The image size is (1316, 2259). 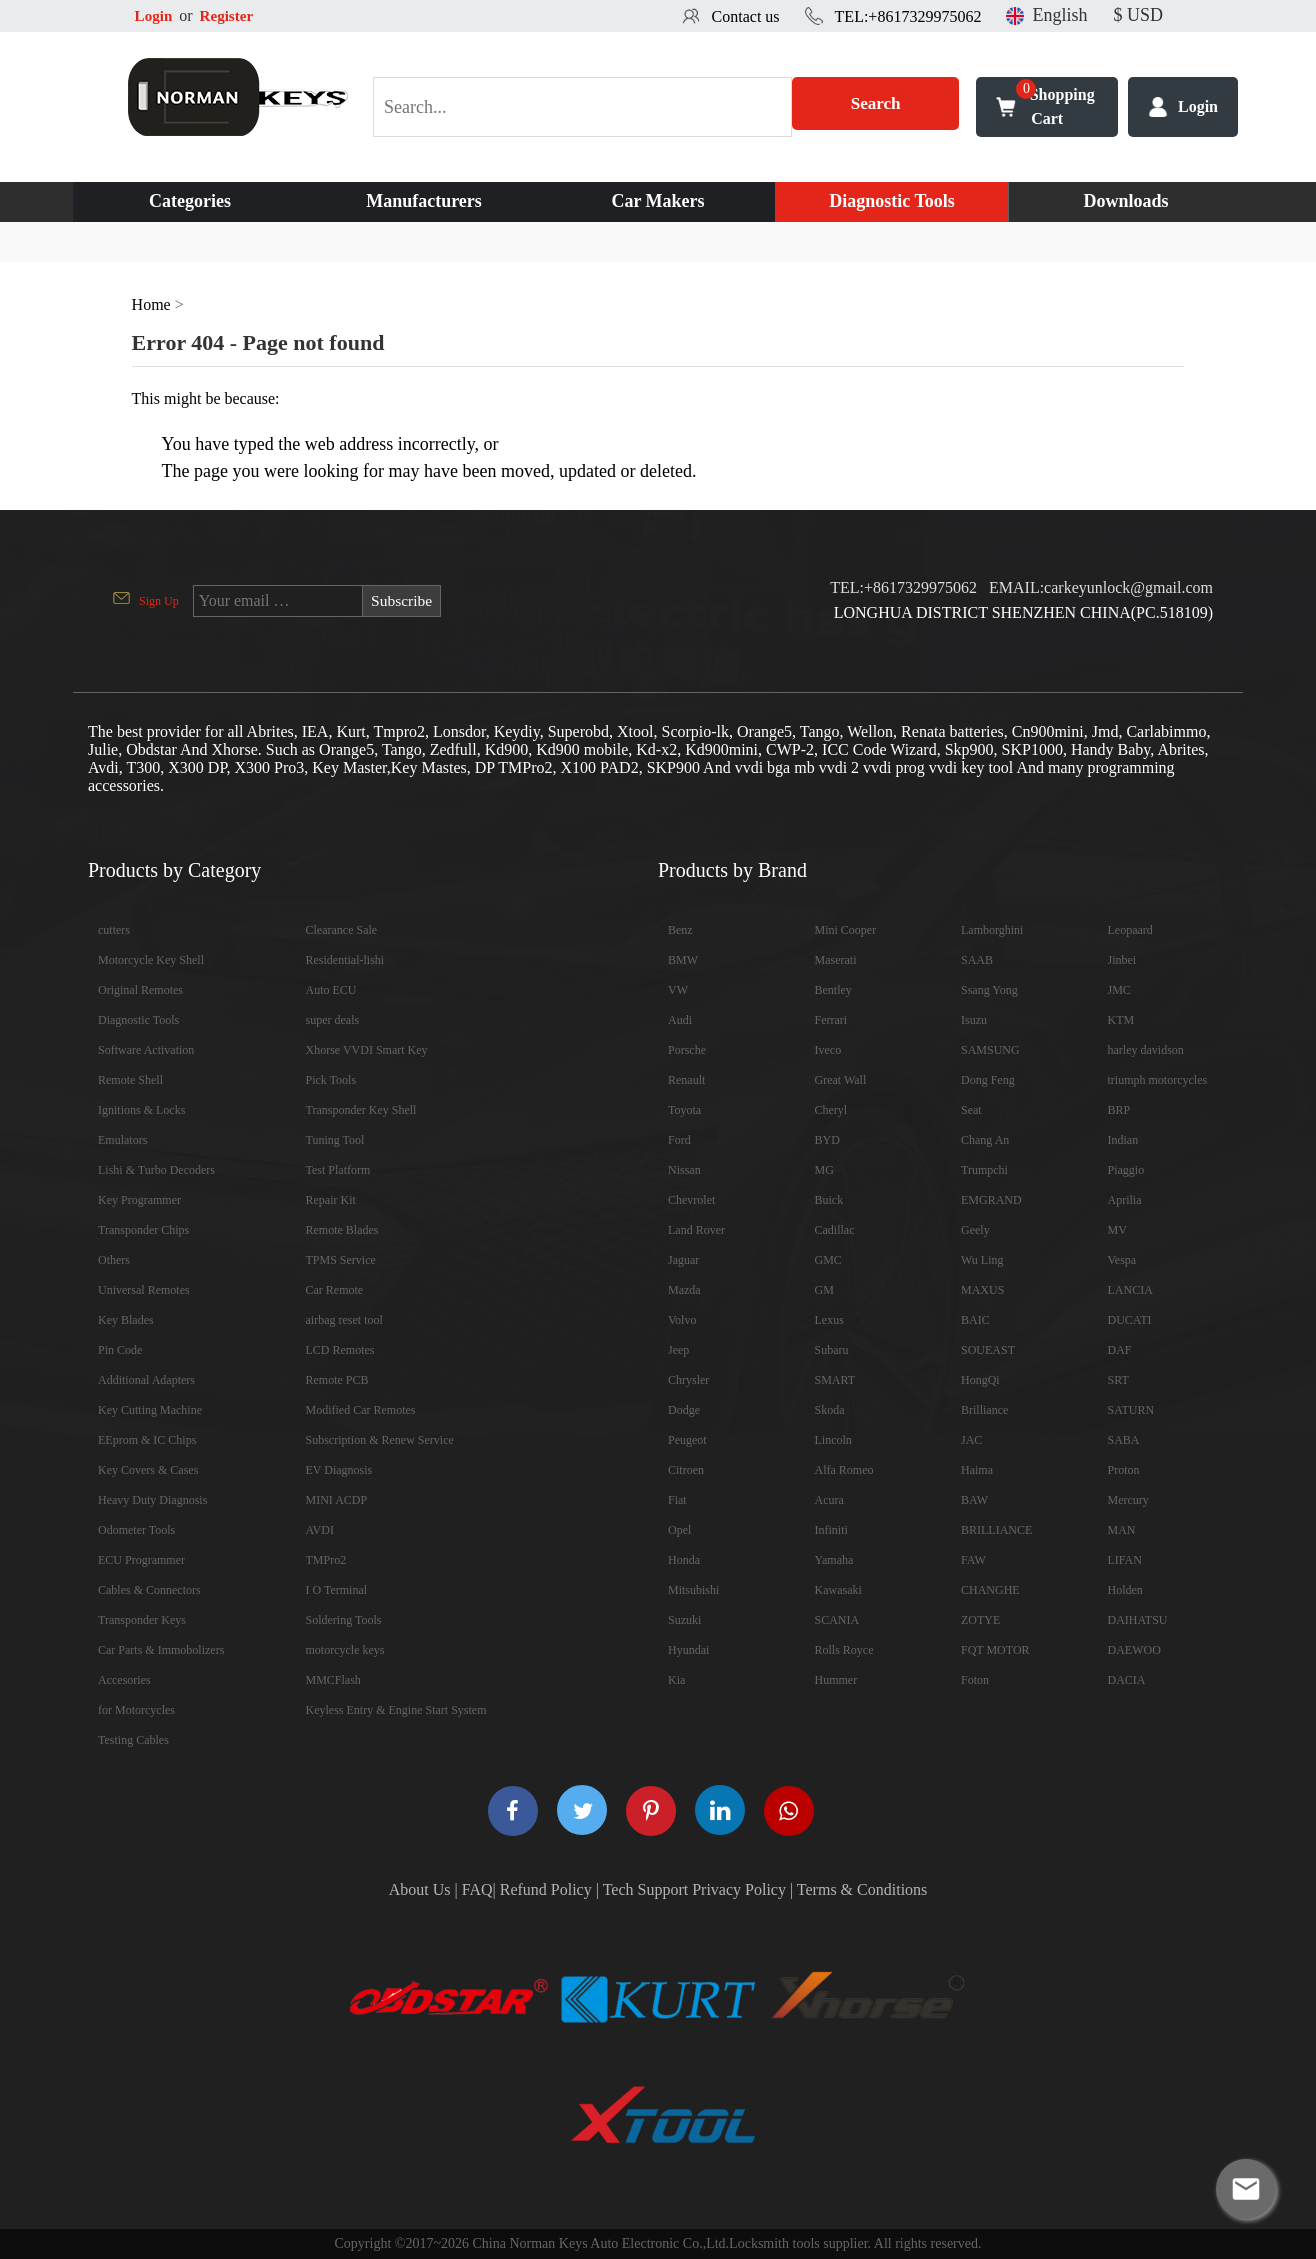 I want to click on Downloads, so click(x=1125, y=201).